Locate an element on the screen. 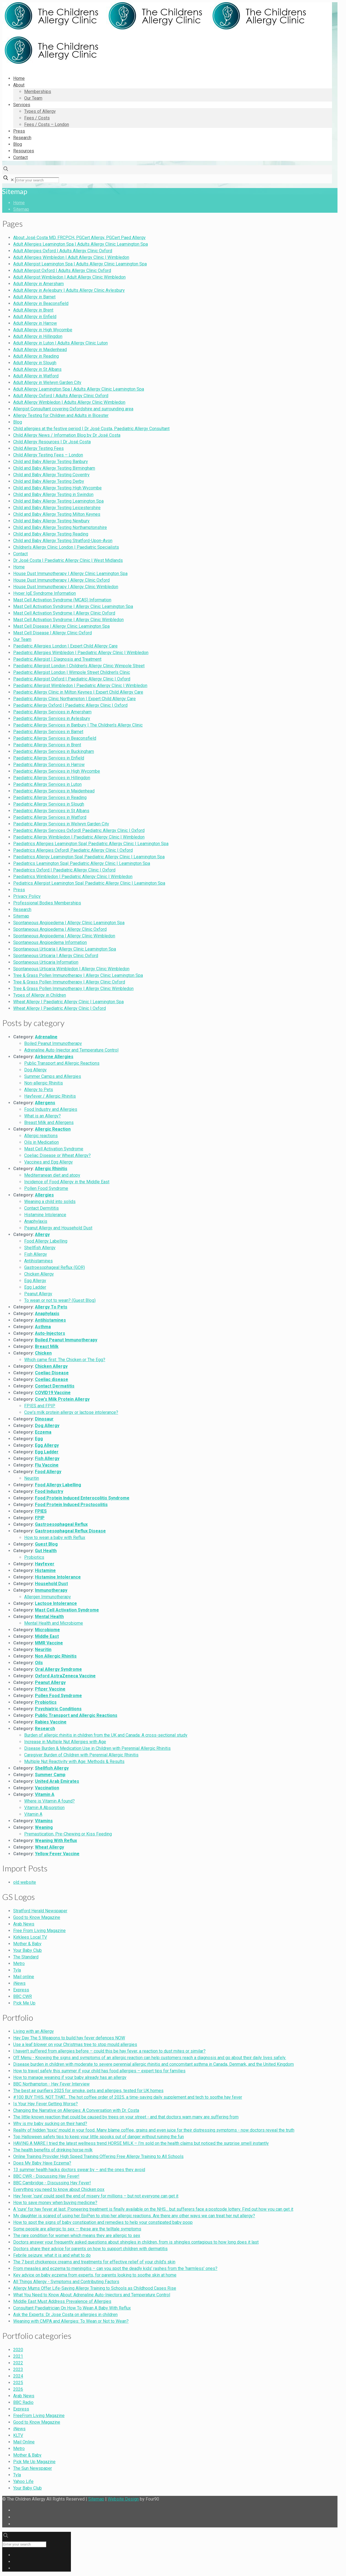 Image resolution: width=346 pixels, height=2576 pixels. Spontaneous Urticaria Wimbledon | Allergy Clinic Wimbledon is located at coordinates (71, 968).